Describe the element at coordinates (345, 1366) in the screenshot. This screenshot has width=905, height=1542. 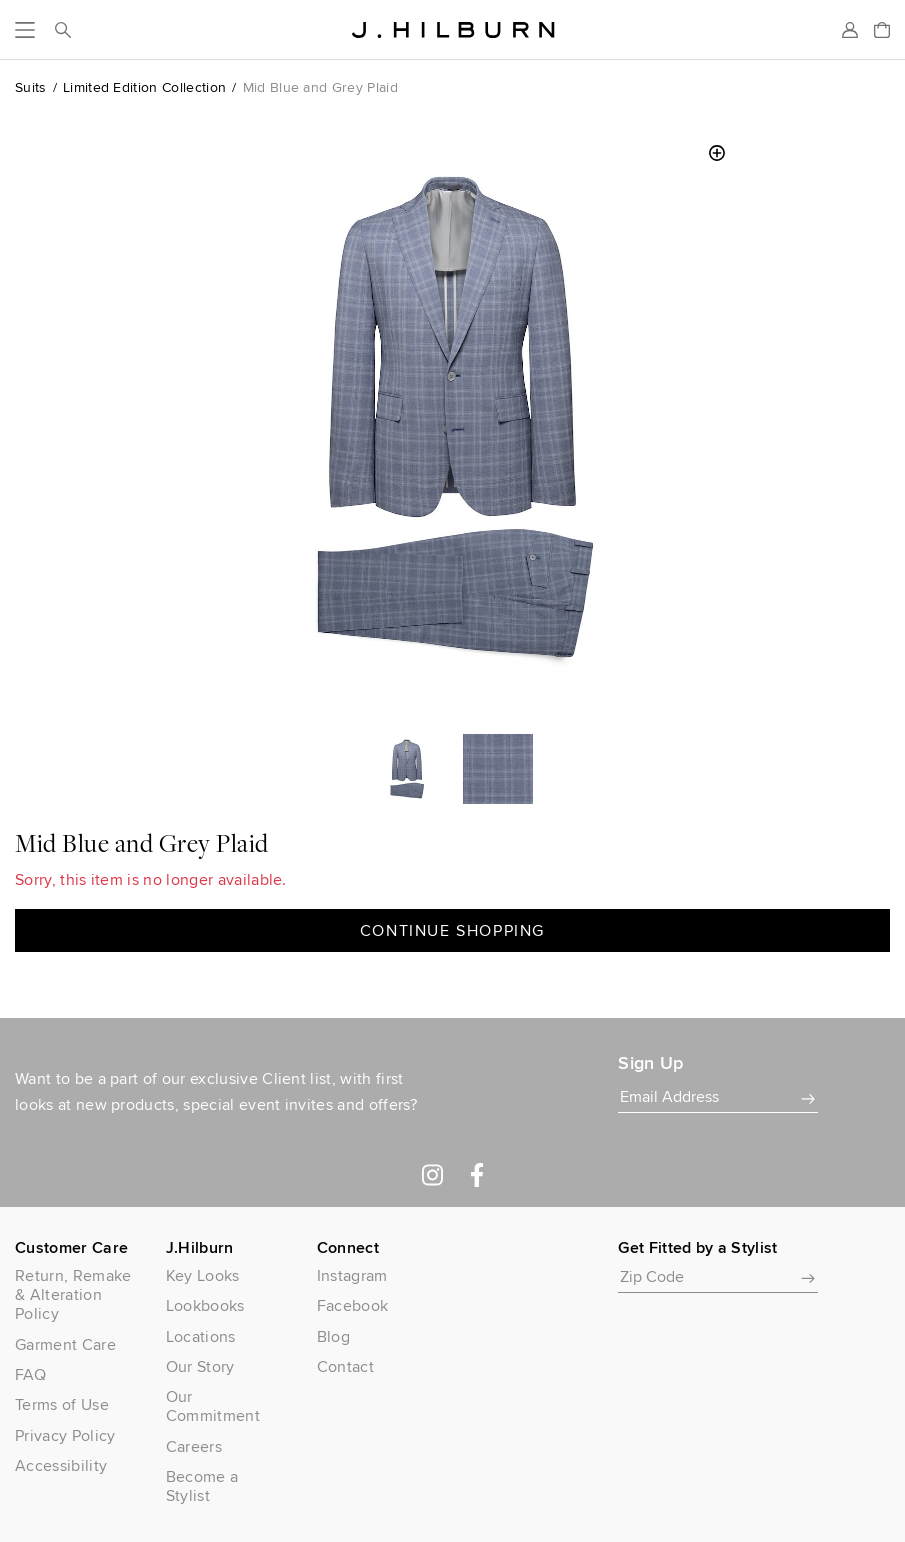
I see `Contact` at that location.